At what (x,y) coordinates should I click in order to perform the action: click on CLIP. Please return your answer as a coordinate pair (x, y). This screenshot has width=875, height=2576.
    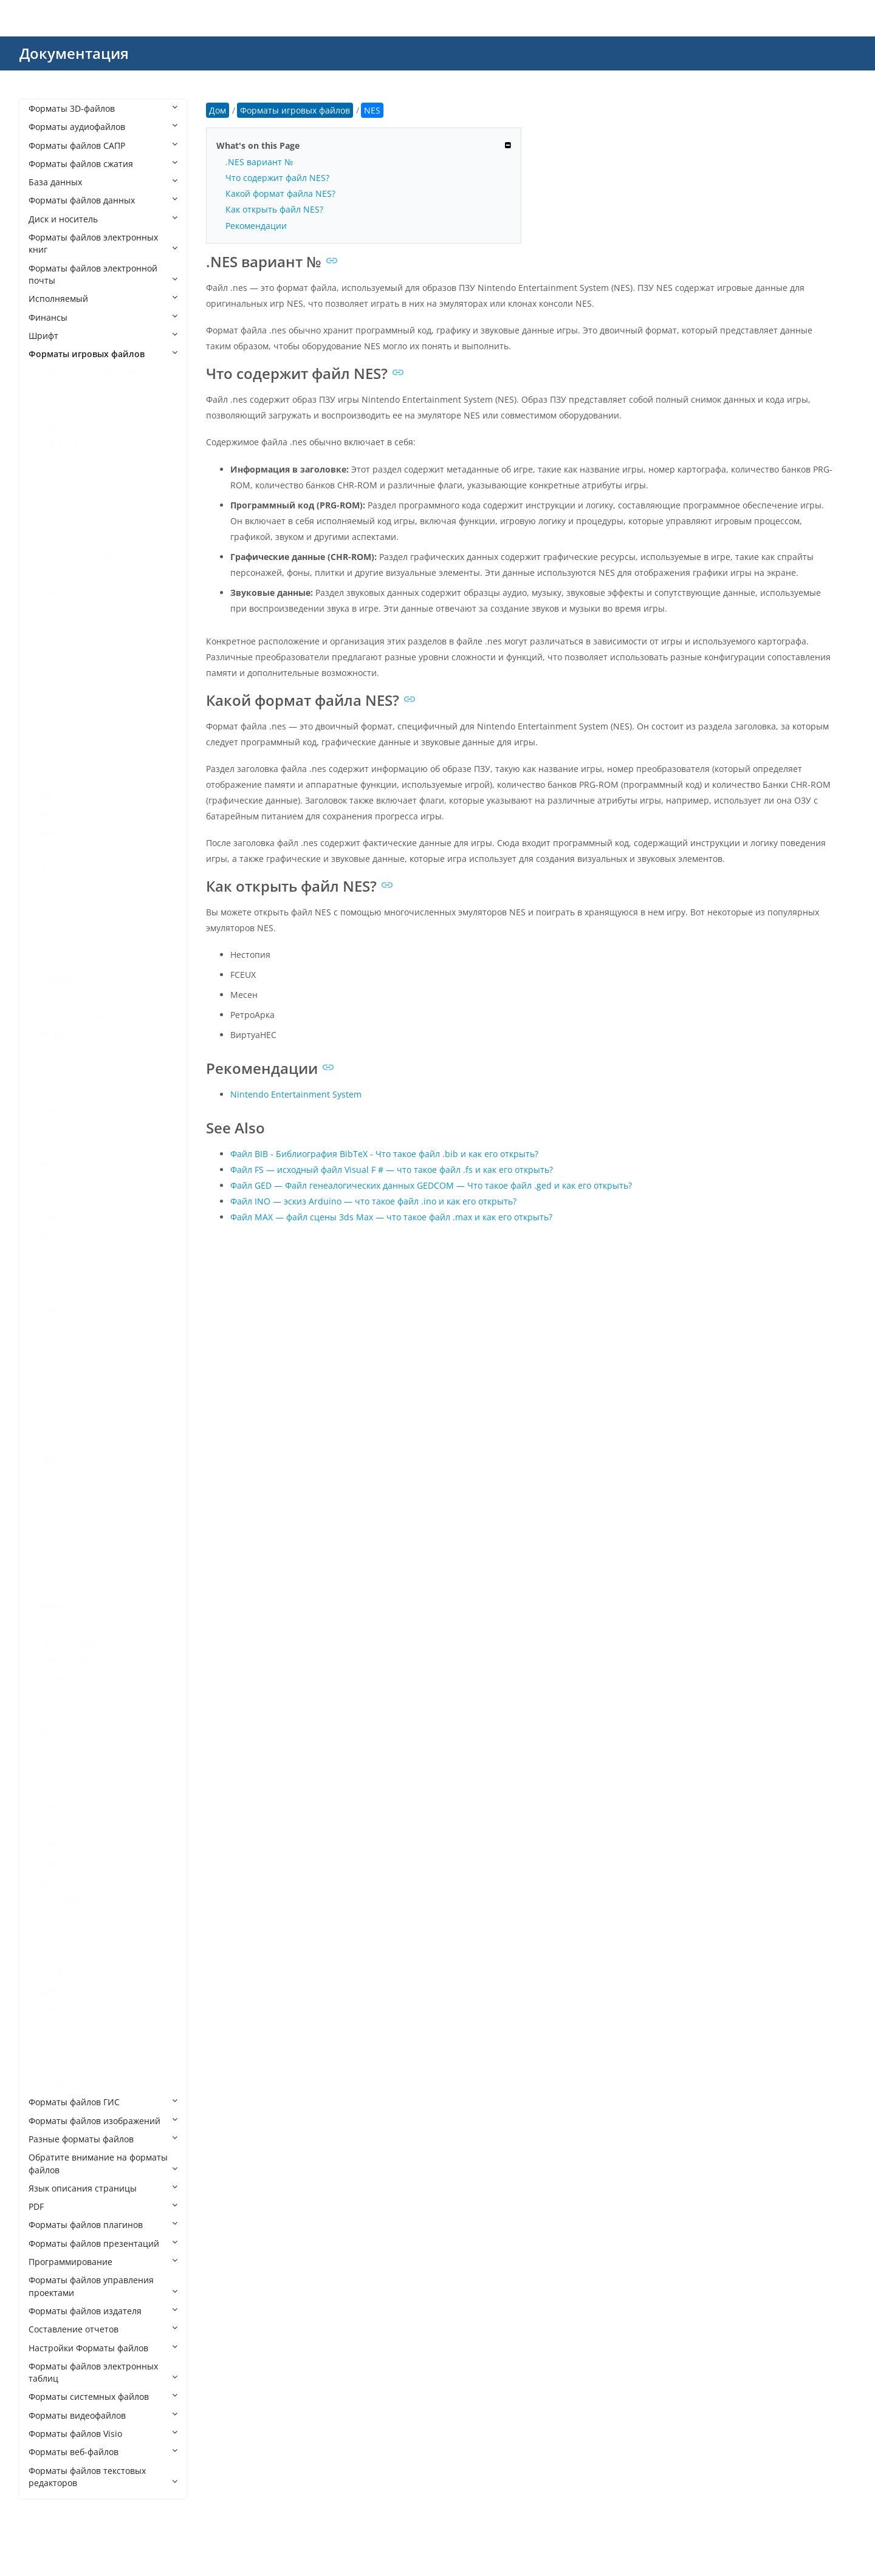
    Looking at the image, I should click on (49, 611).